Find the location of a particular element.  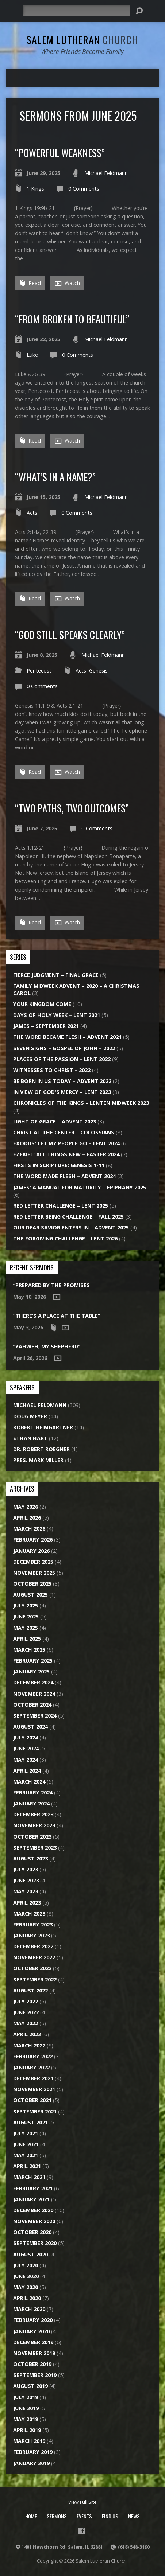

July 2025 is located at coordinates (25, 1605).